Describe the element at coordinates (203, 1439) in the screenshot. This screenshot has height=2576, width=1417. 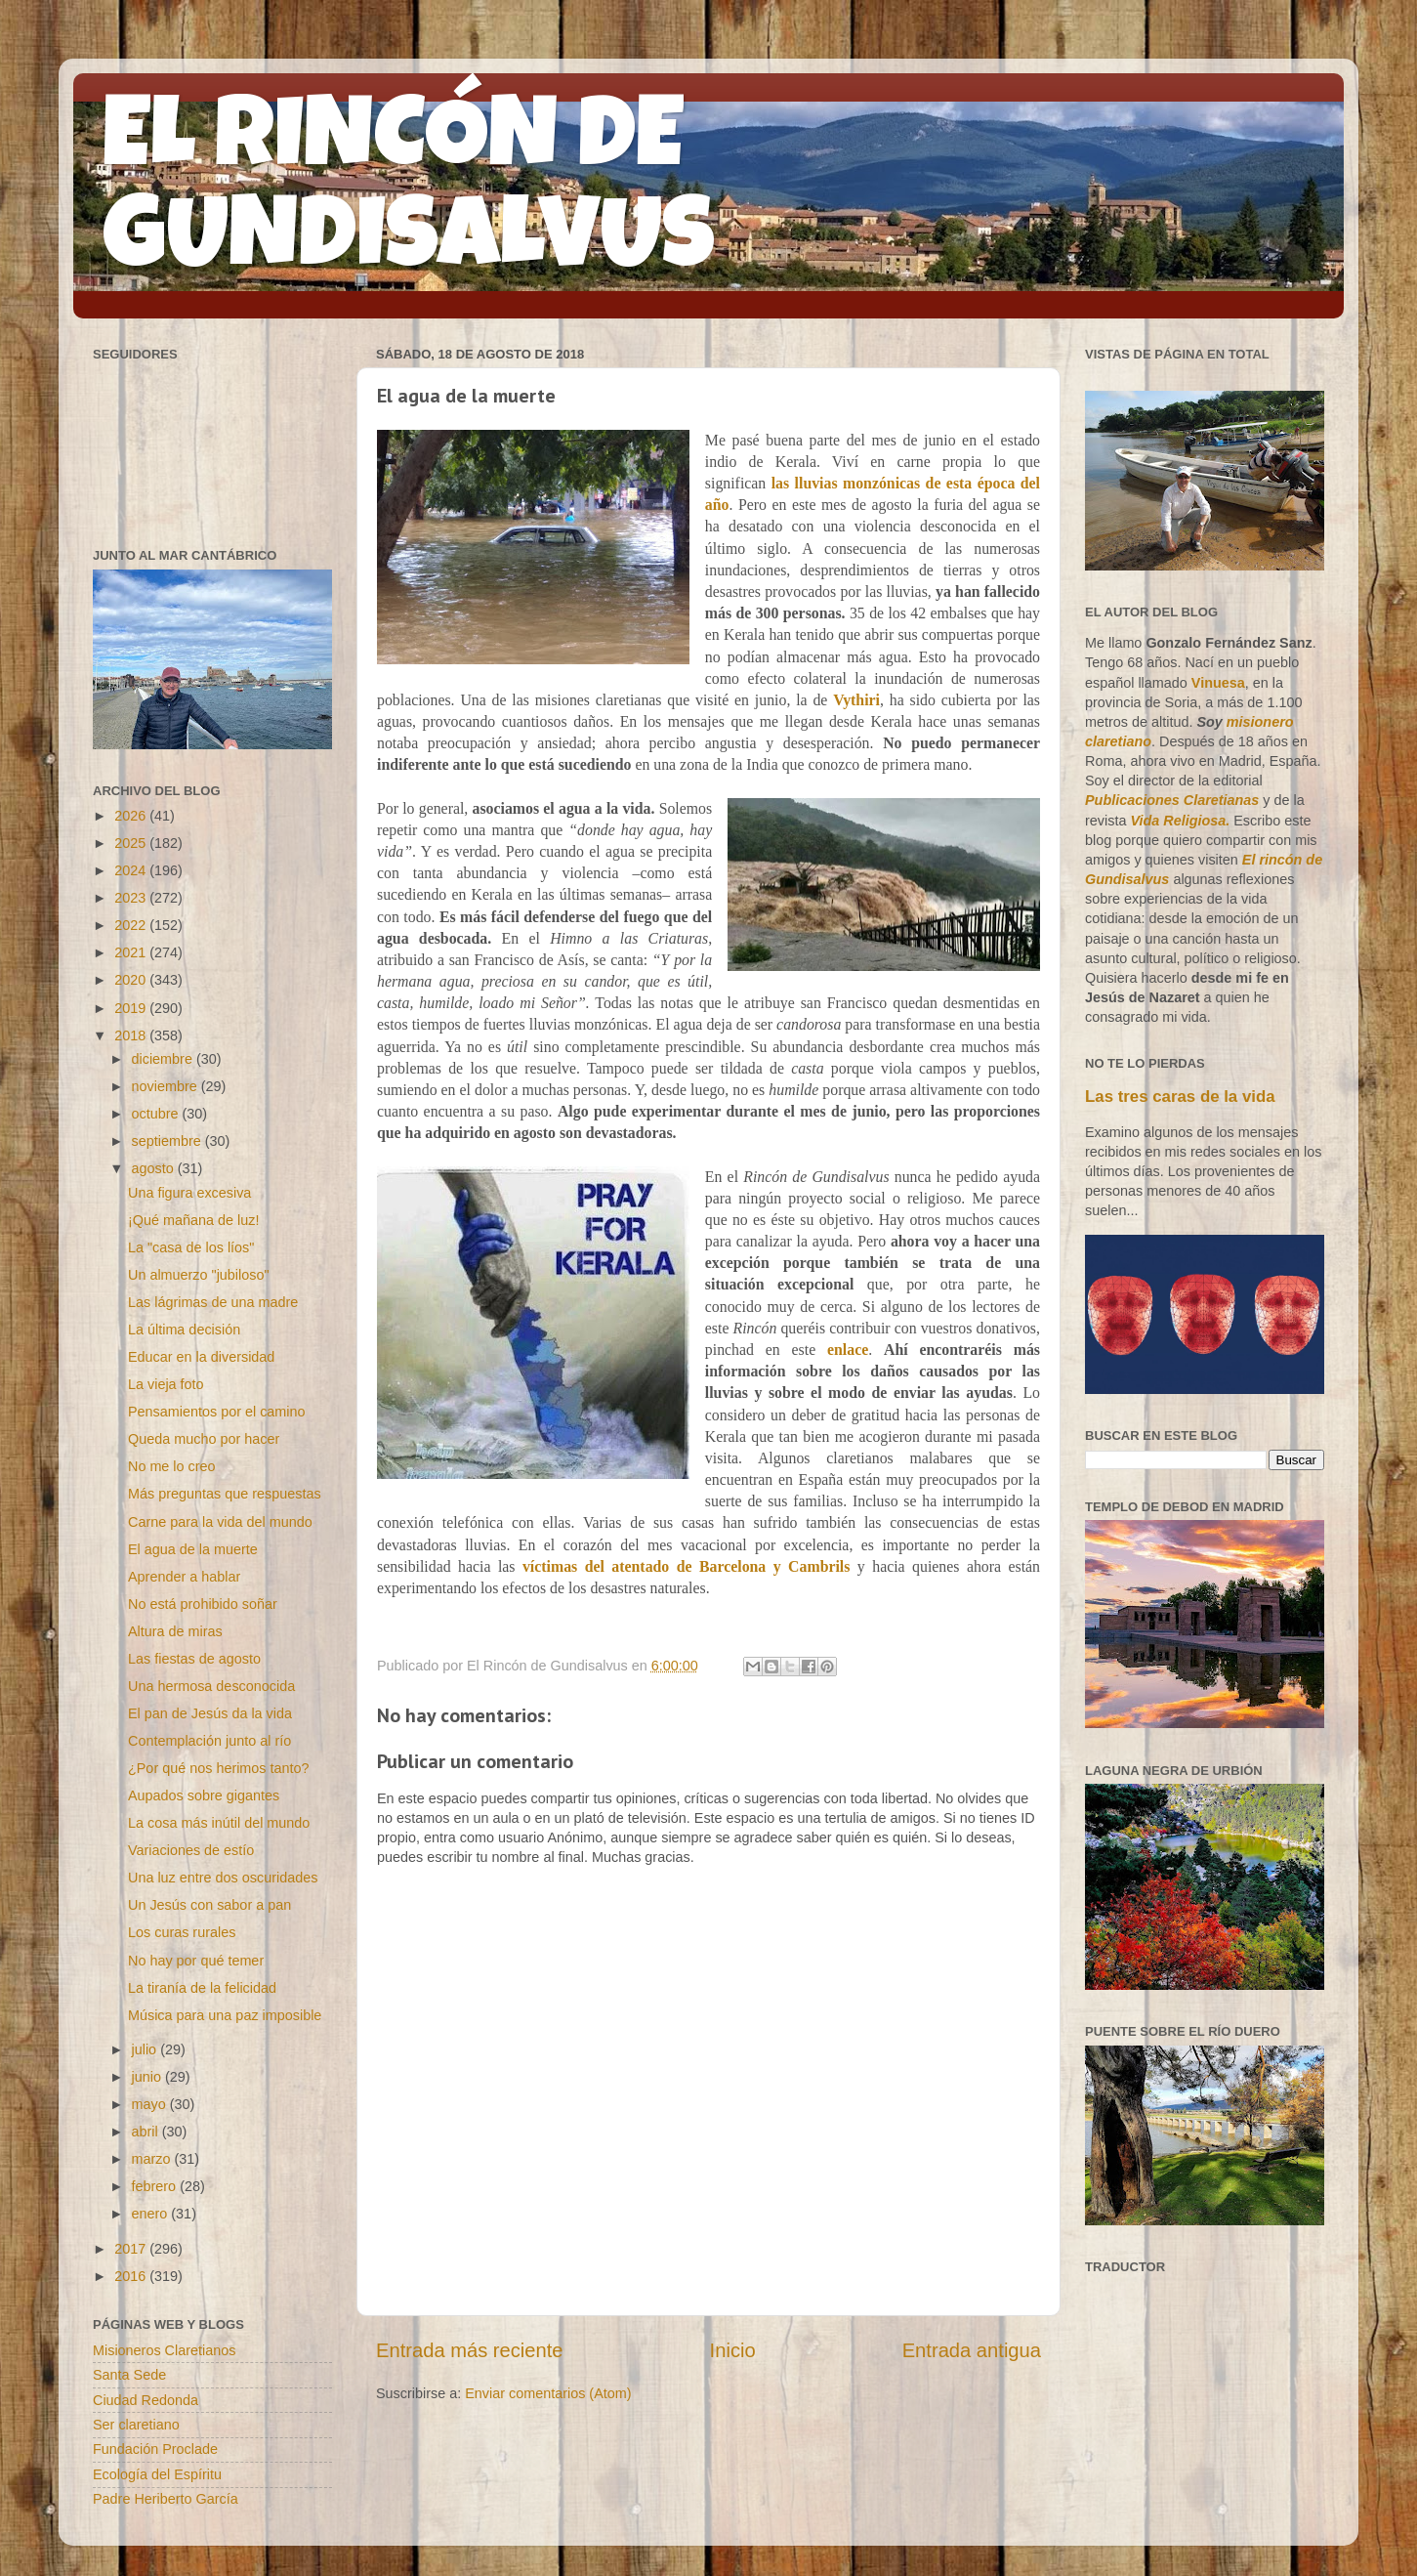
I see `Queda mucho por hacer` at that location.